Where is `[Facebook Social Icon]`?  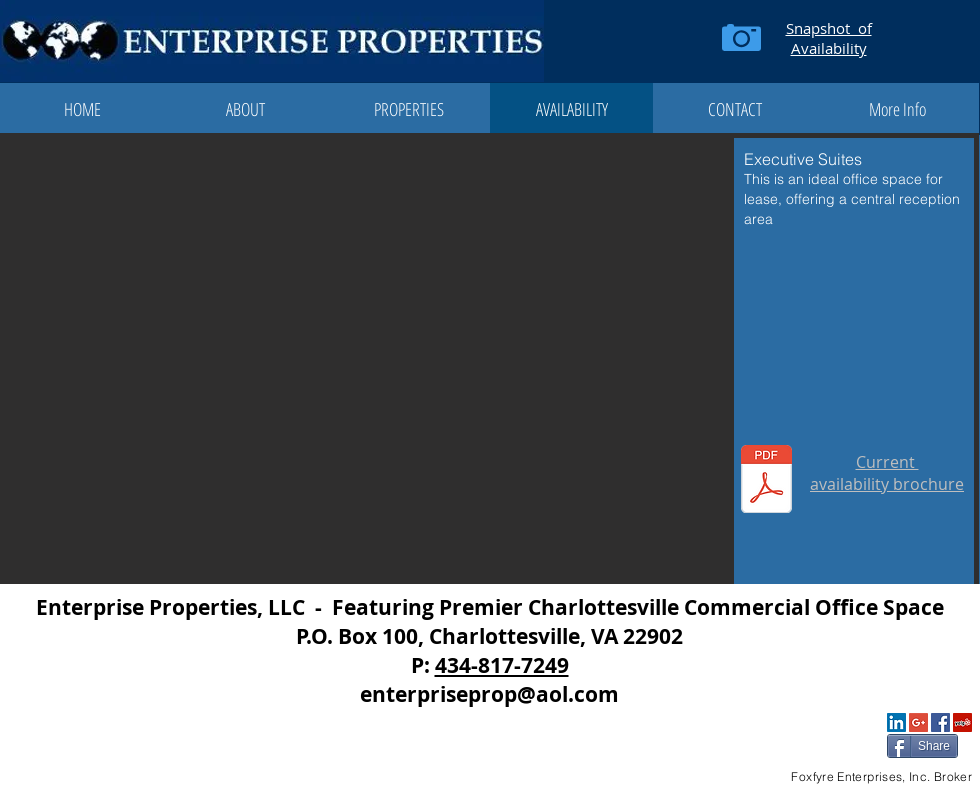 [Facebook Social Icon] is located at coordinates (940, 722).